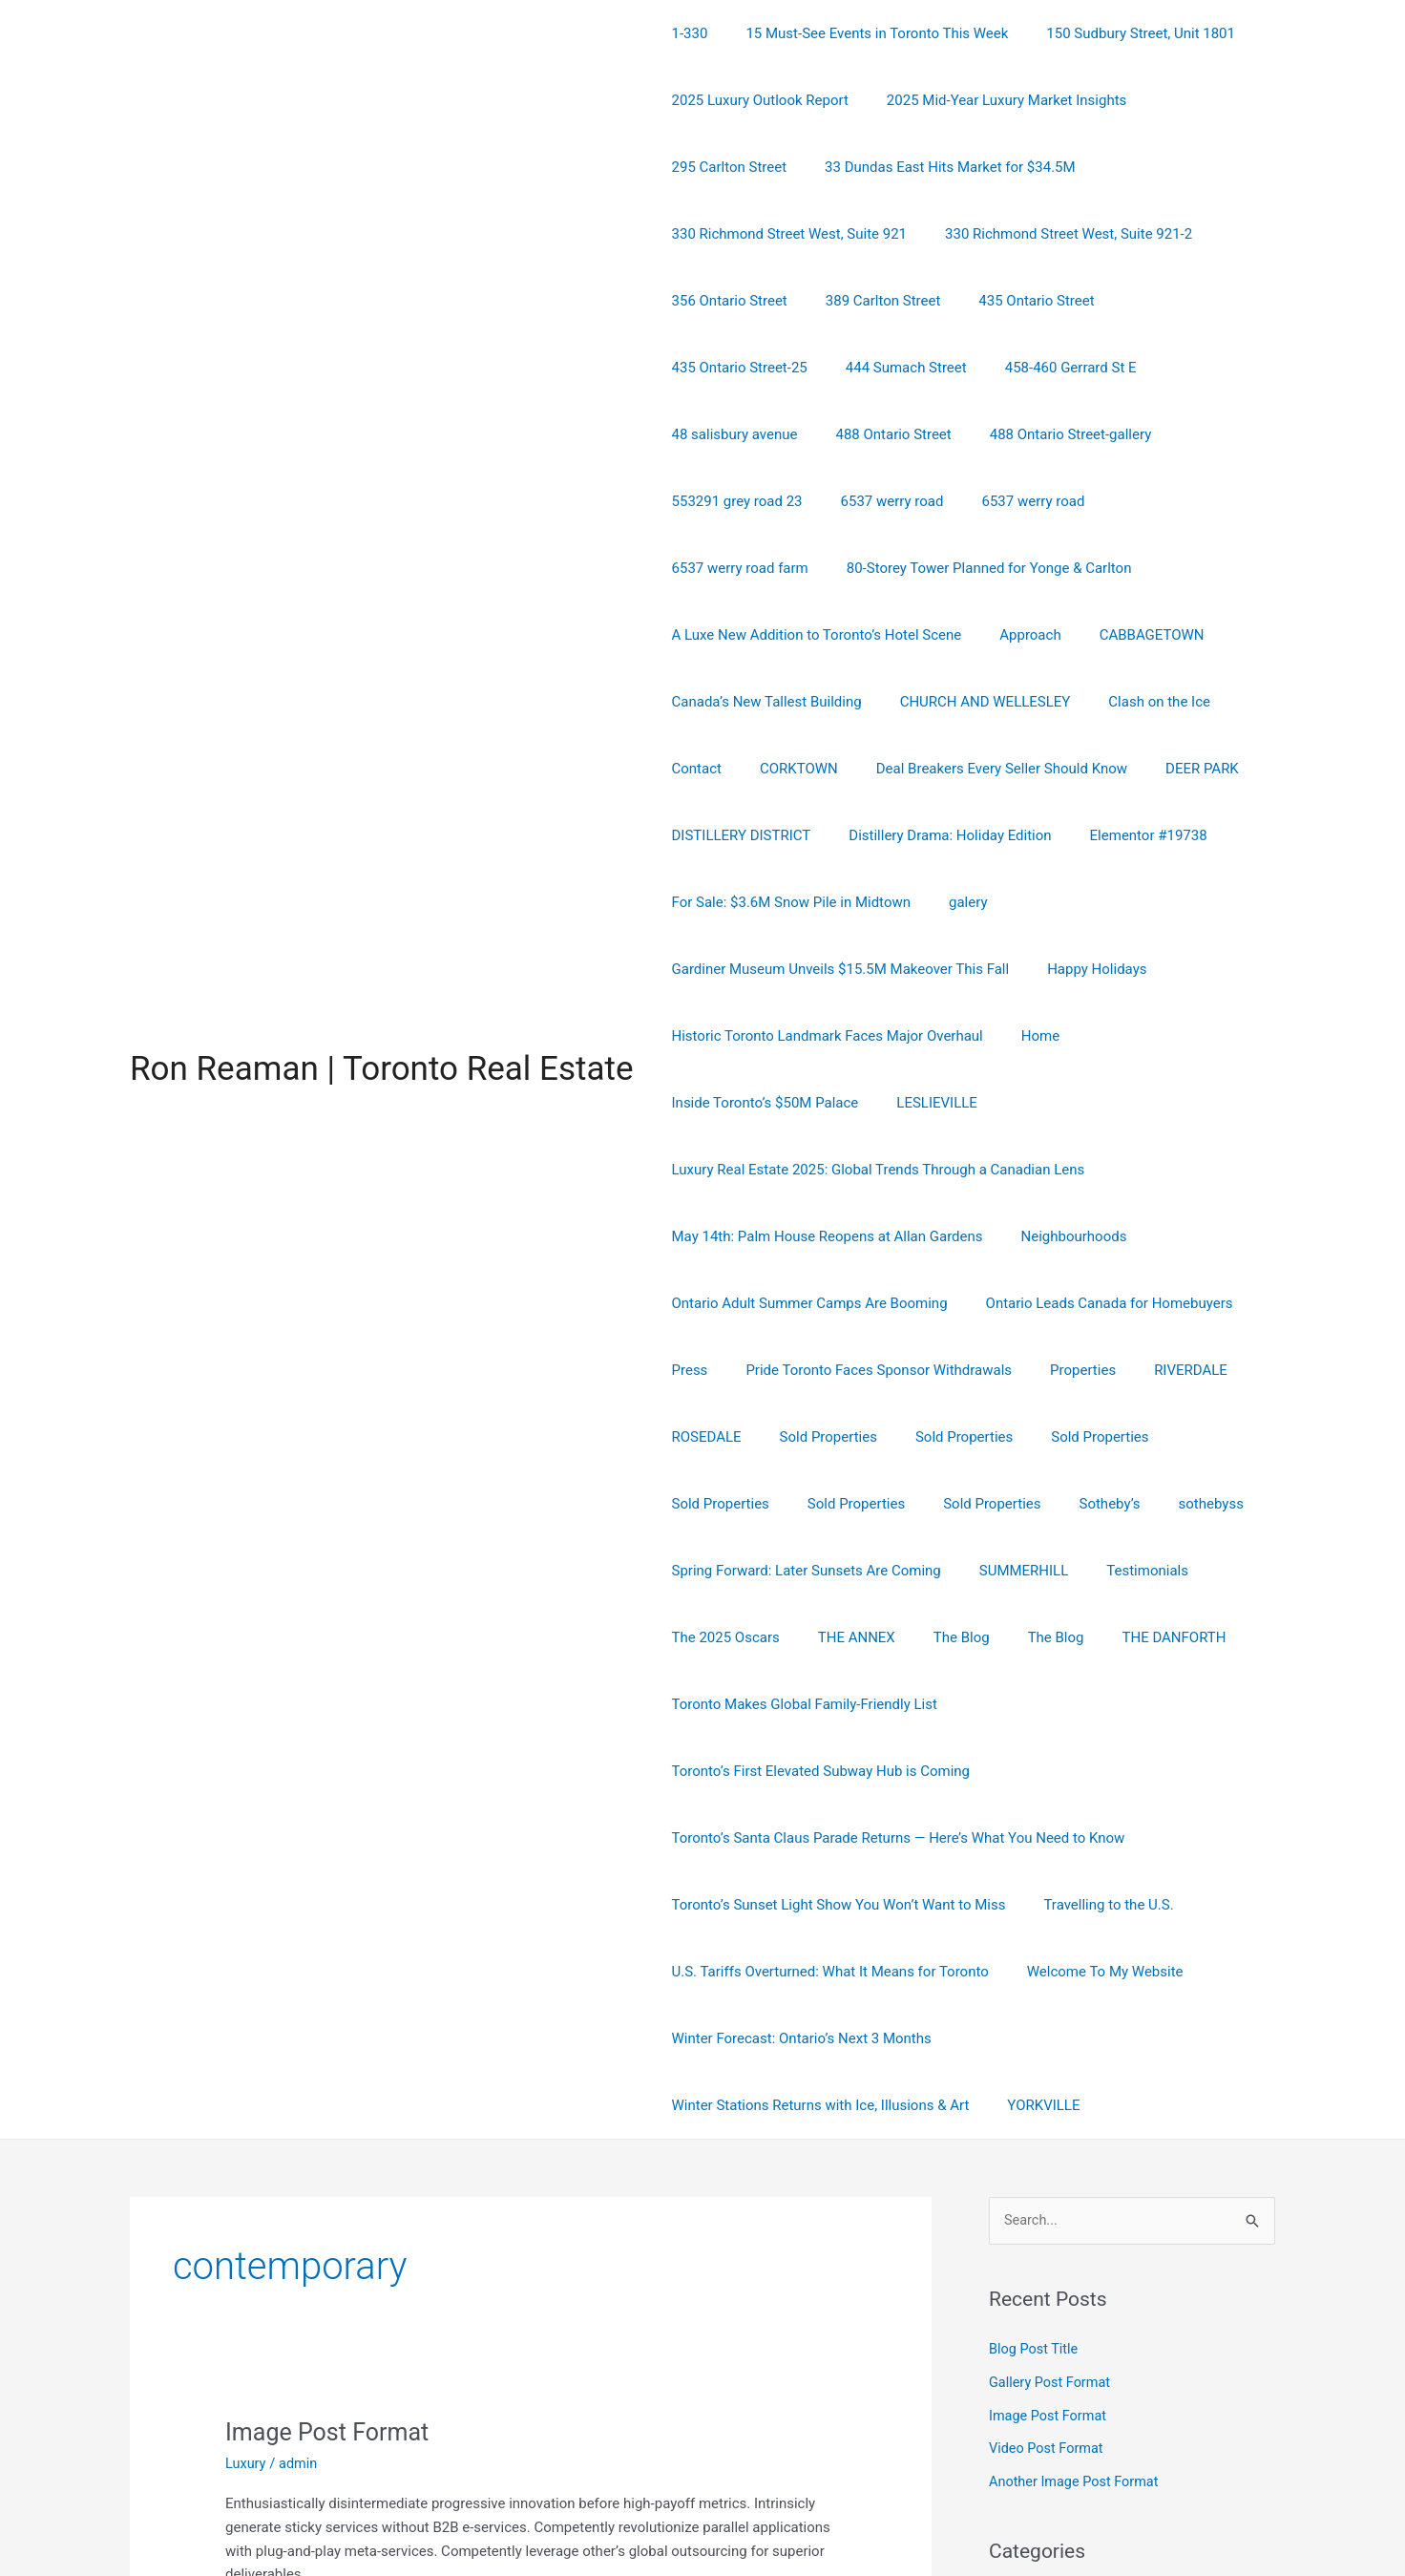 The height and width of the screenshot is (2576, 1405). Describe the element at coordinates (703, 1904) in the screenshot. I see `YORKVILLE` at that location.